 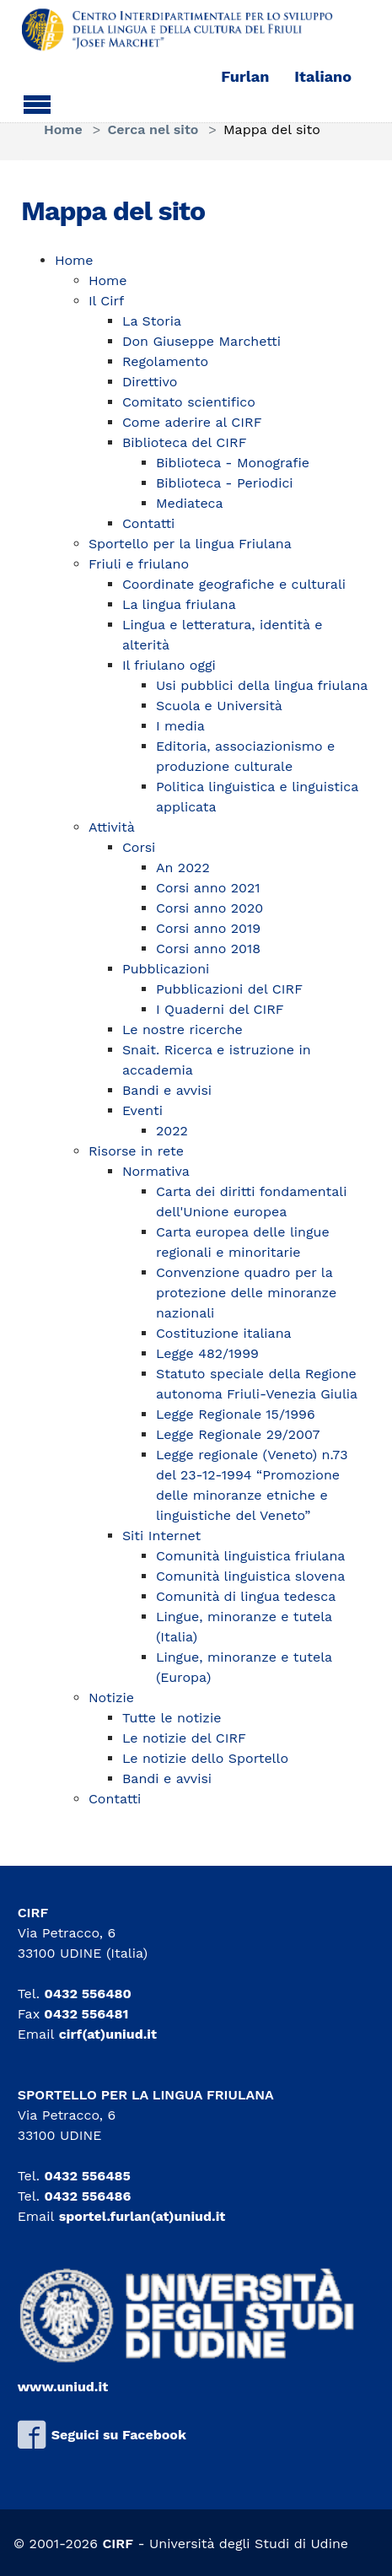 I want to click on 0432 556480, so click(x=87, y=1994).